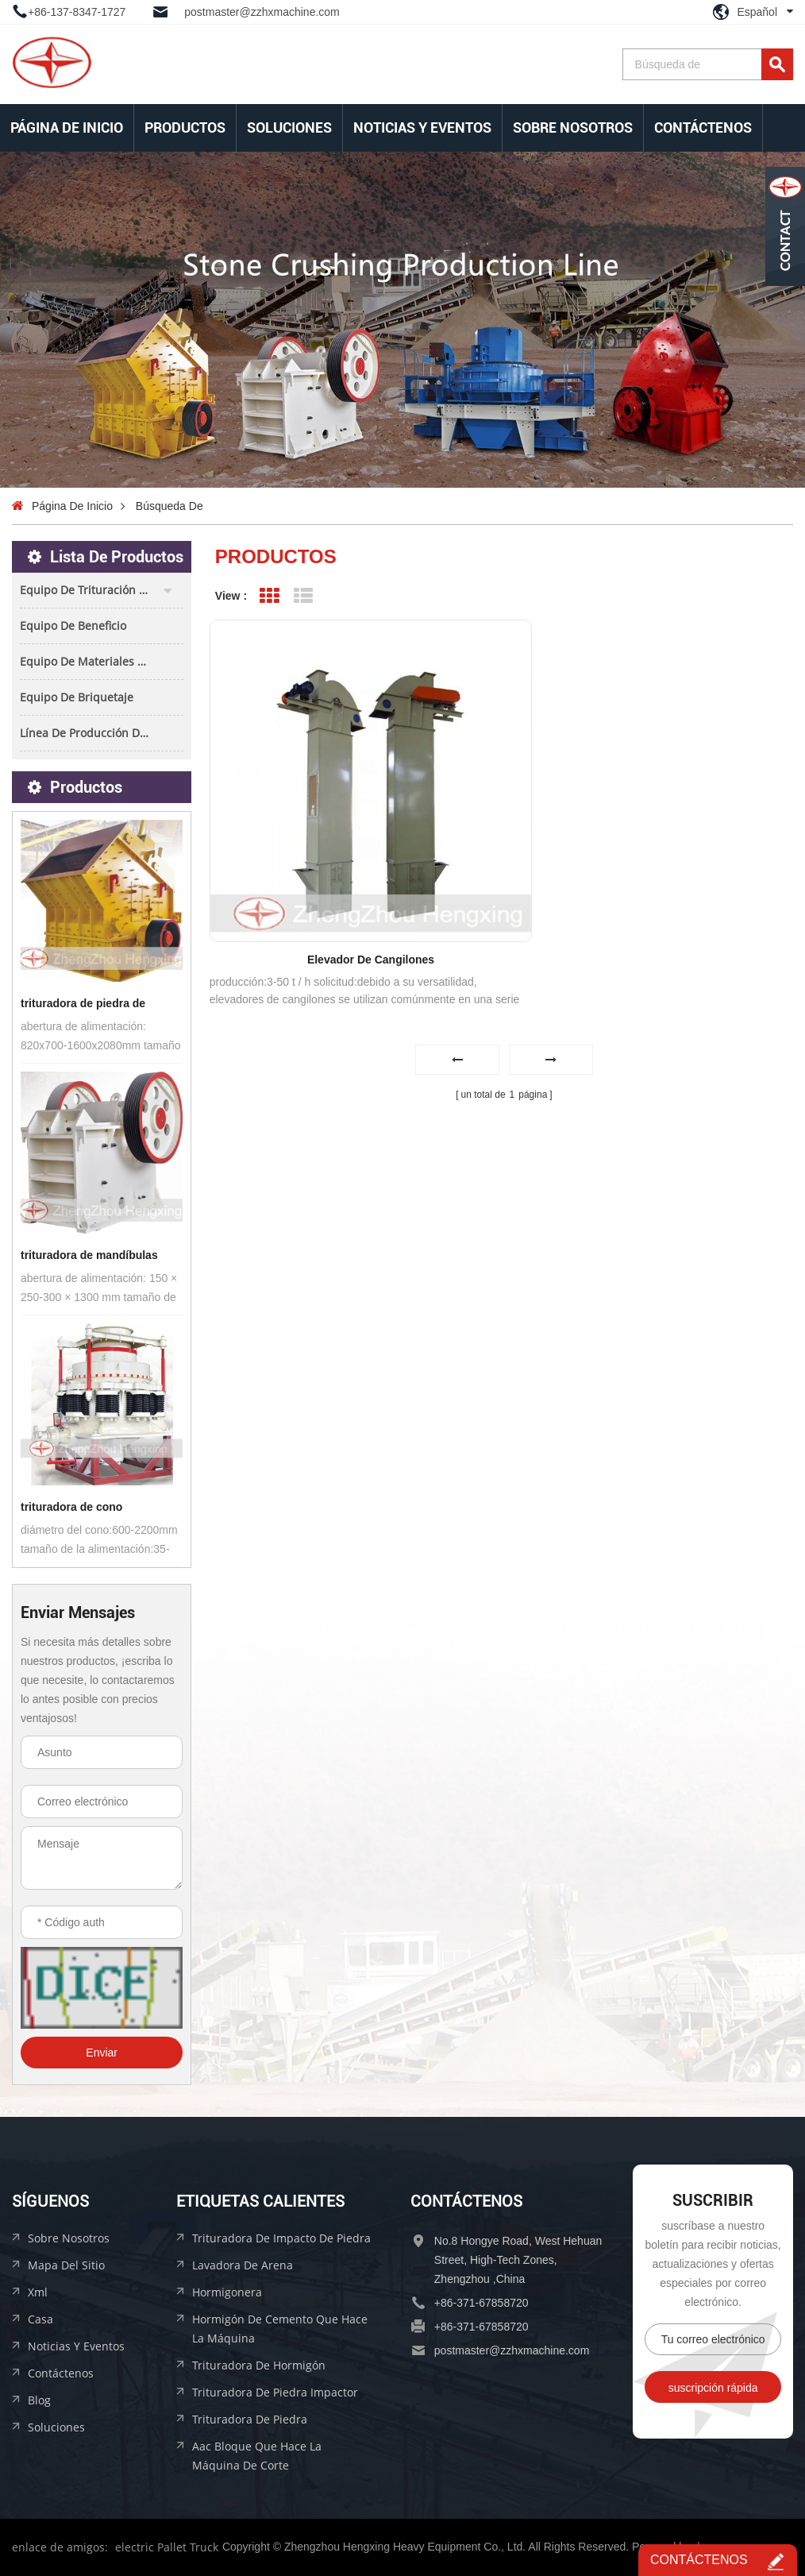 The width and height of the screenshot is (805, 2576). Describe the element at coordinates (304, 596) in the screenshot. I see `List View` at that location.